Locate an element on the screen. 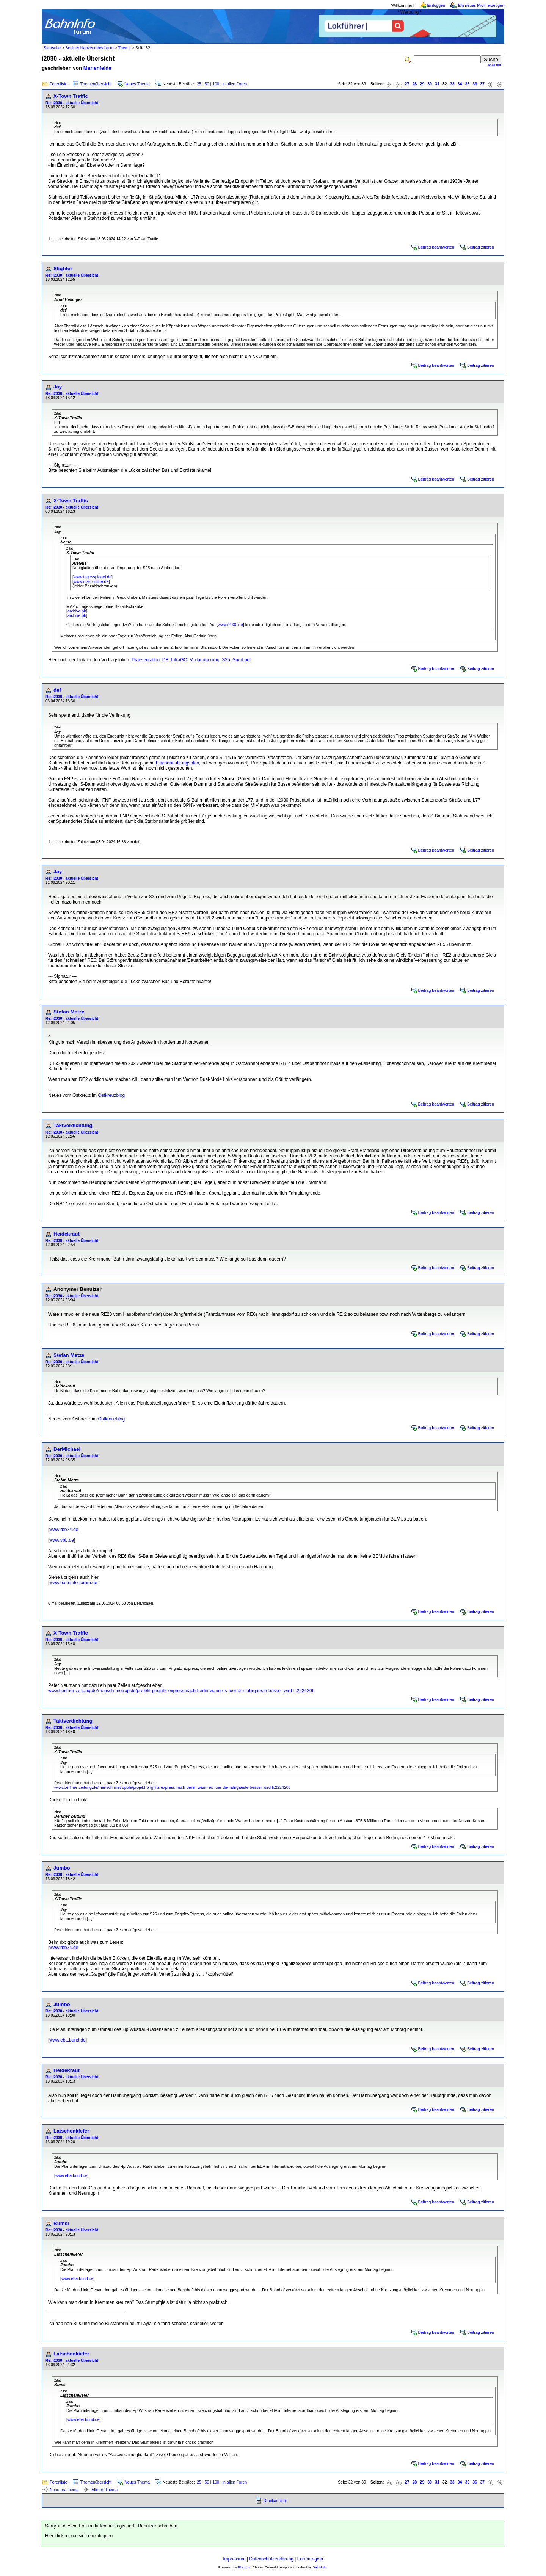 This screenshot has height=2576, width=546. 25 is located at coordinates (199, 83).